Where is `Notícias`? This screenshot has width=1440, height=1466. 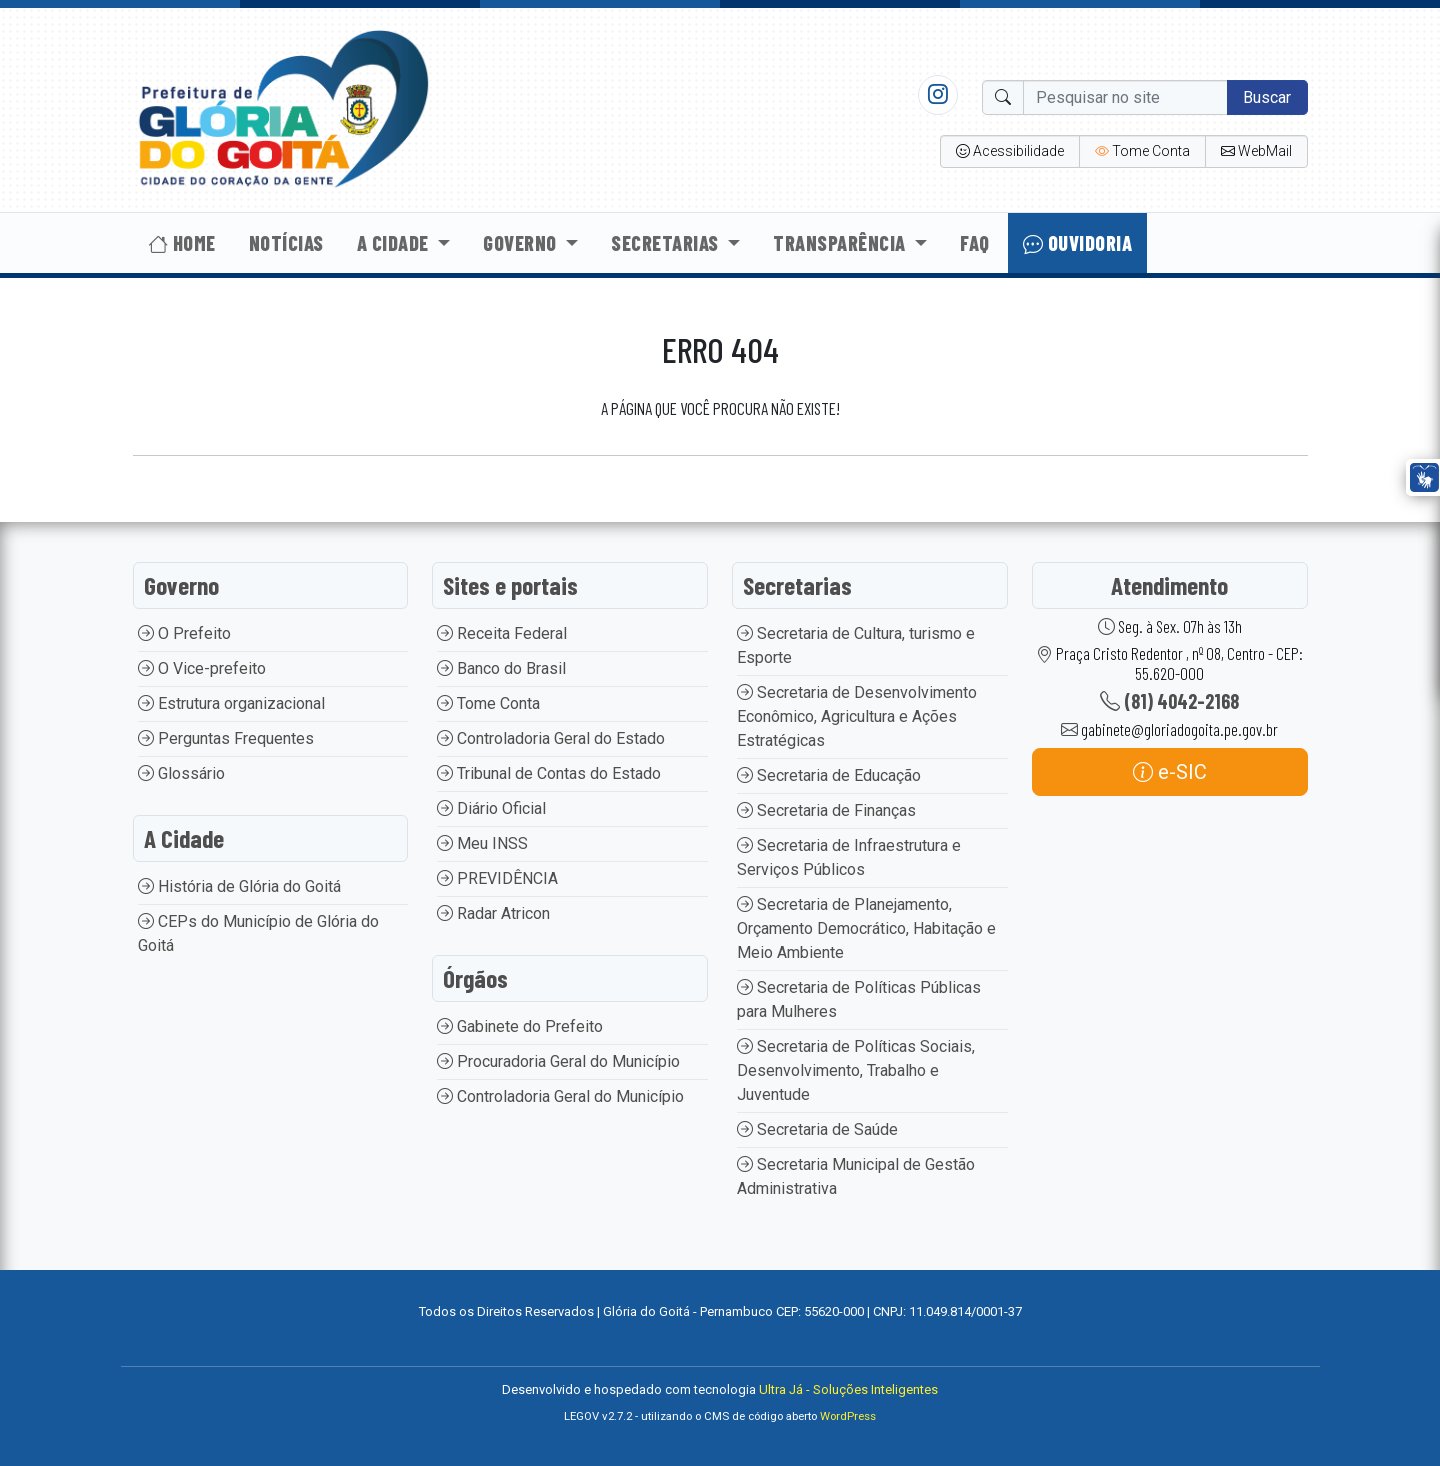
Notícias is located at coordinates (286, 243).